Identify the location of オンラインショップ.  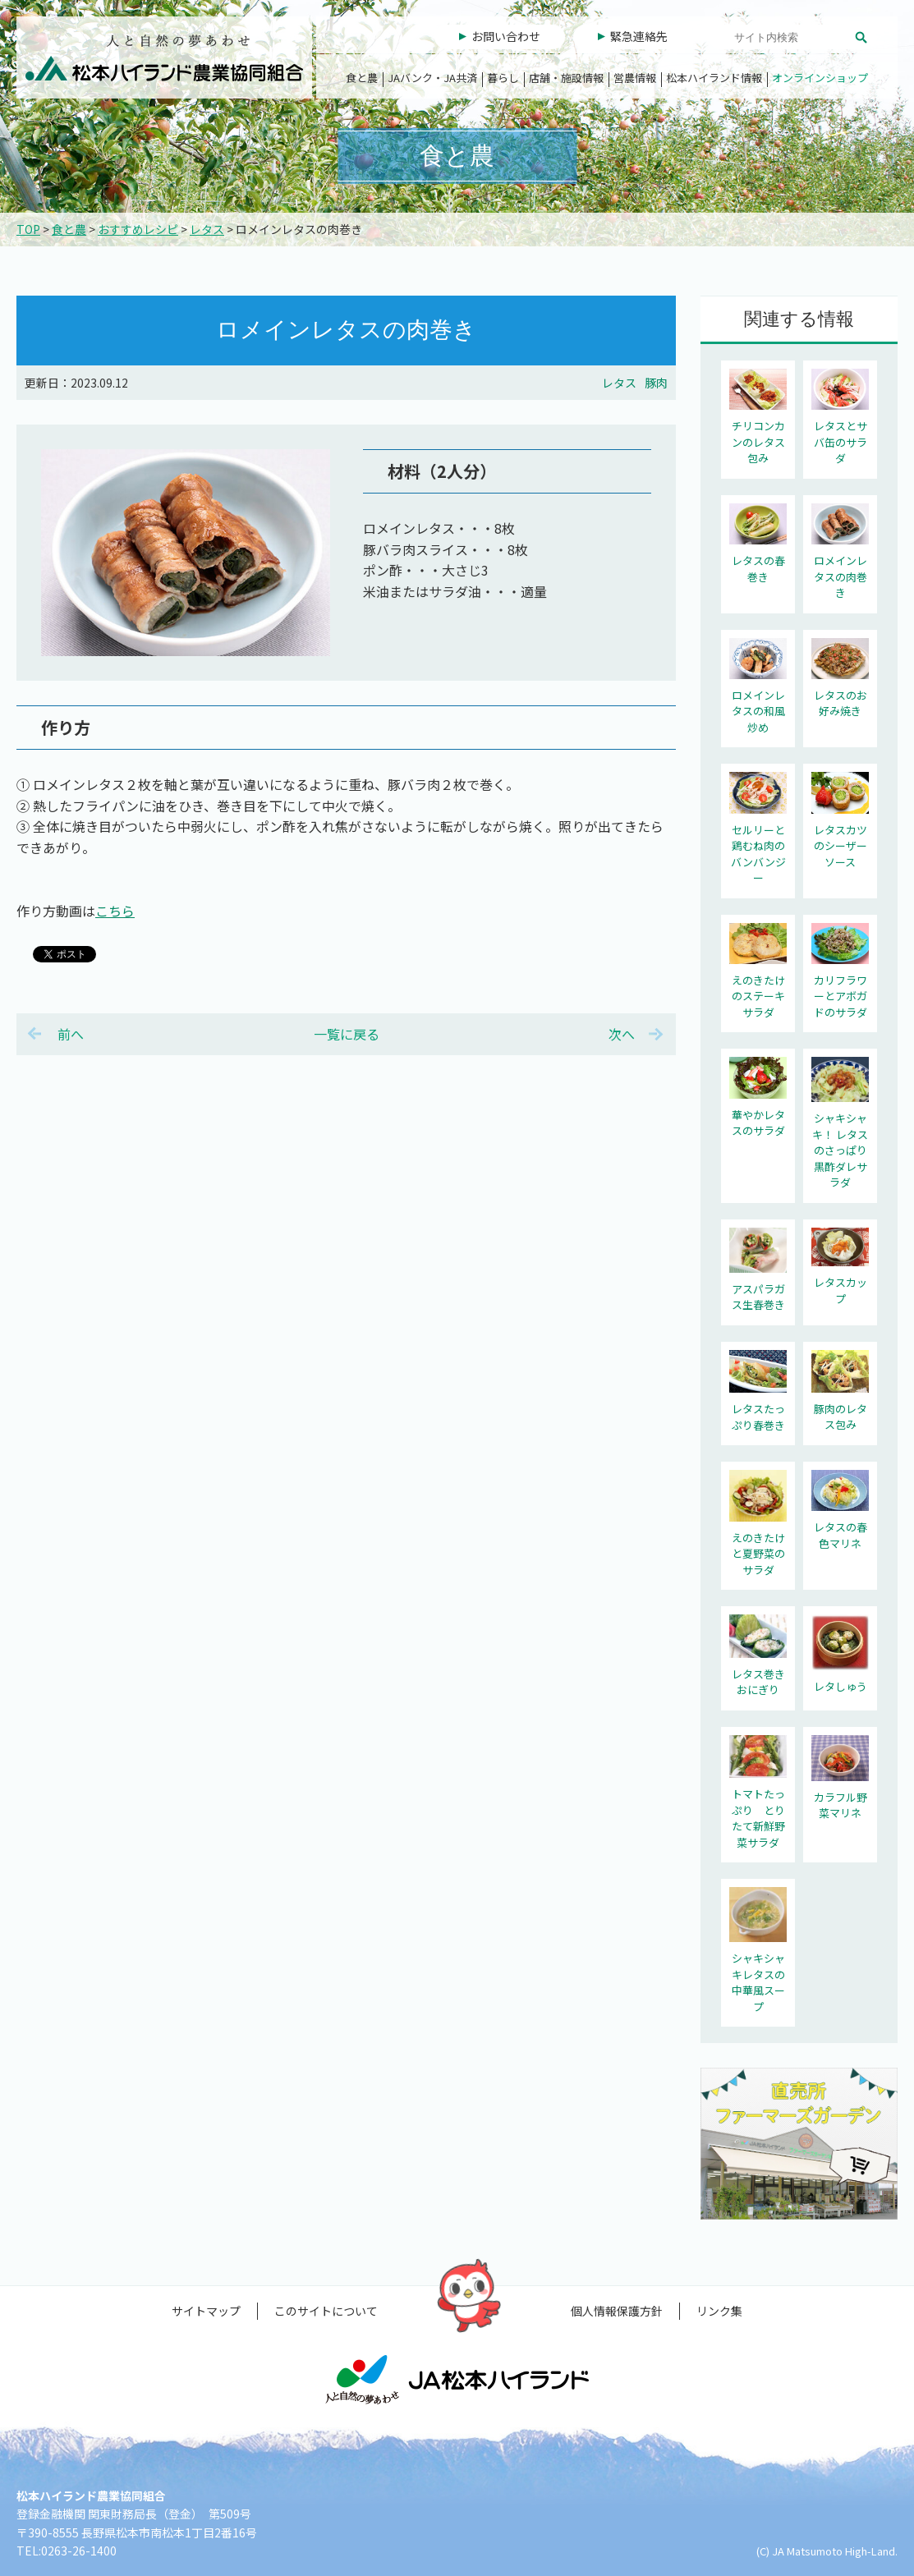
(820, 77).